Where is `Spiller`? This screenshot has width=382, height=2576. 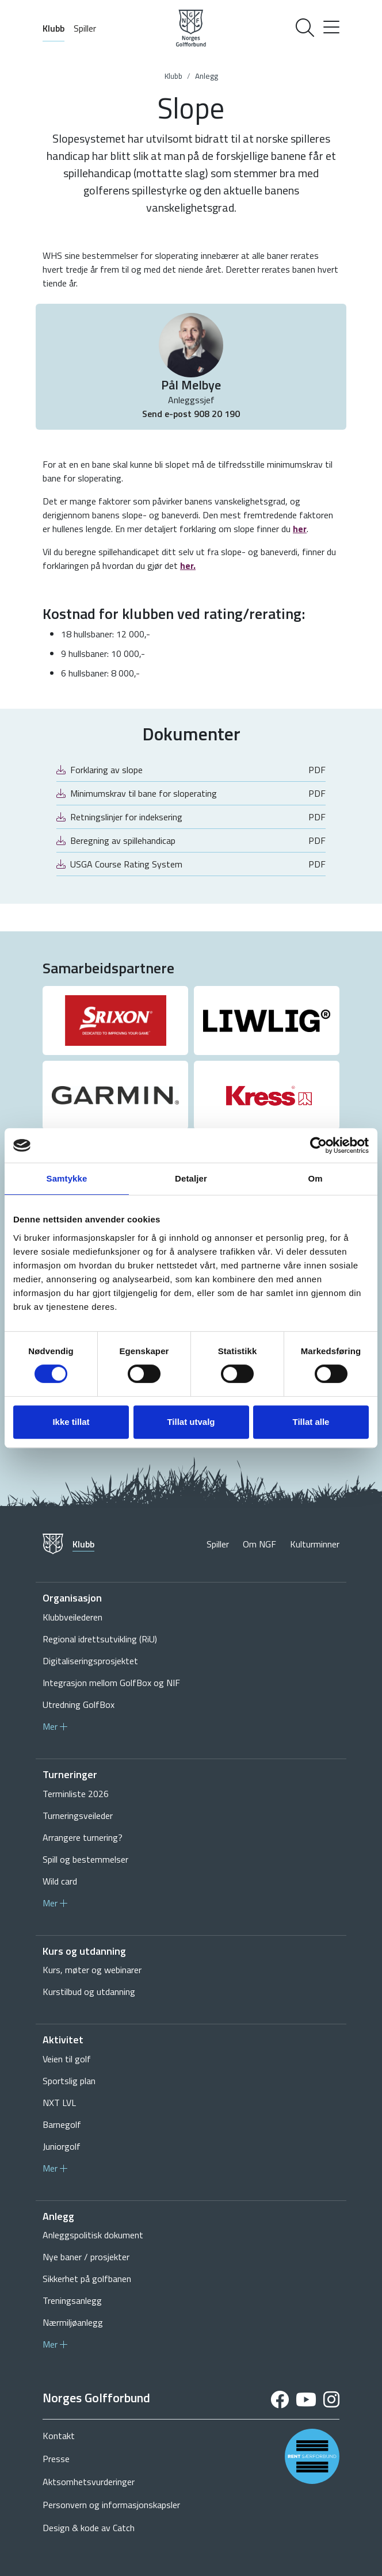 Spiller is located at coordinates (85, 28).